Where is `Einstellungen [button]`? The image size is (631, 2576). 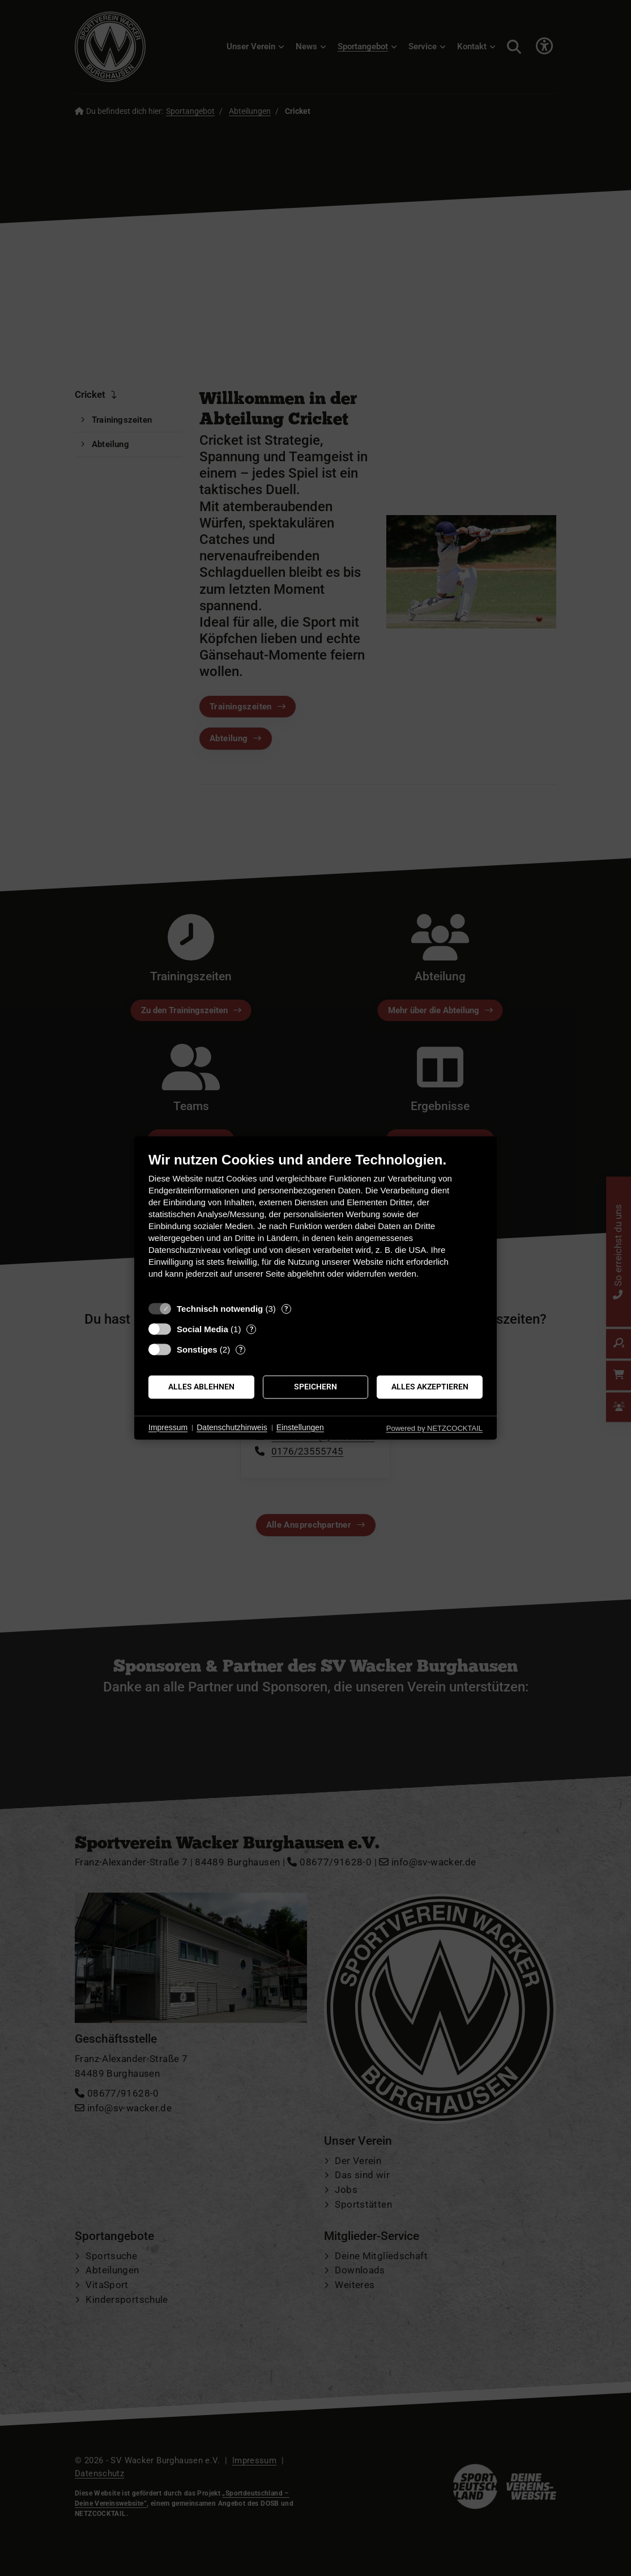
Einstellungen [button] is located at coordinates (300, 1427).